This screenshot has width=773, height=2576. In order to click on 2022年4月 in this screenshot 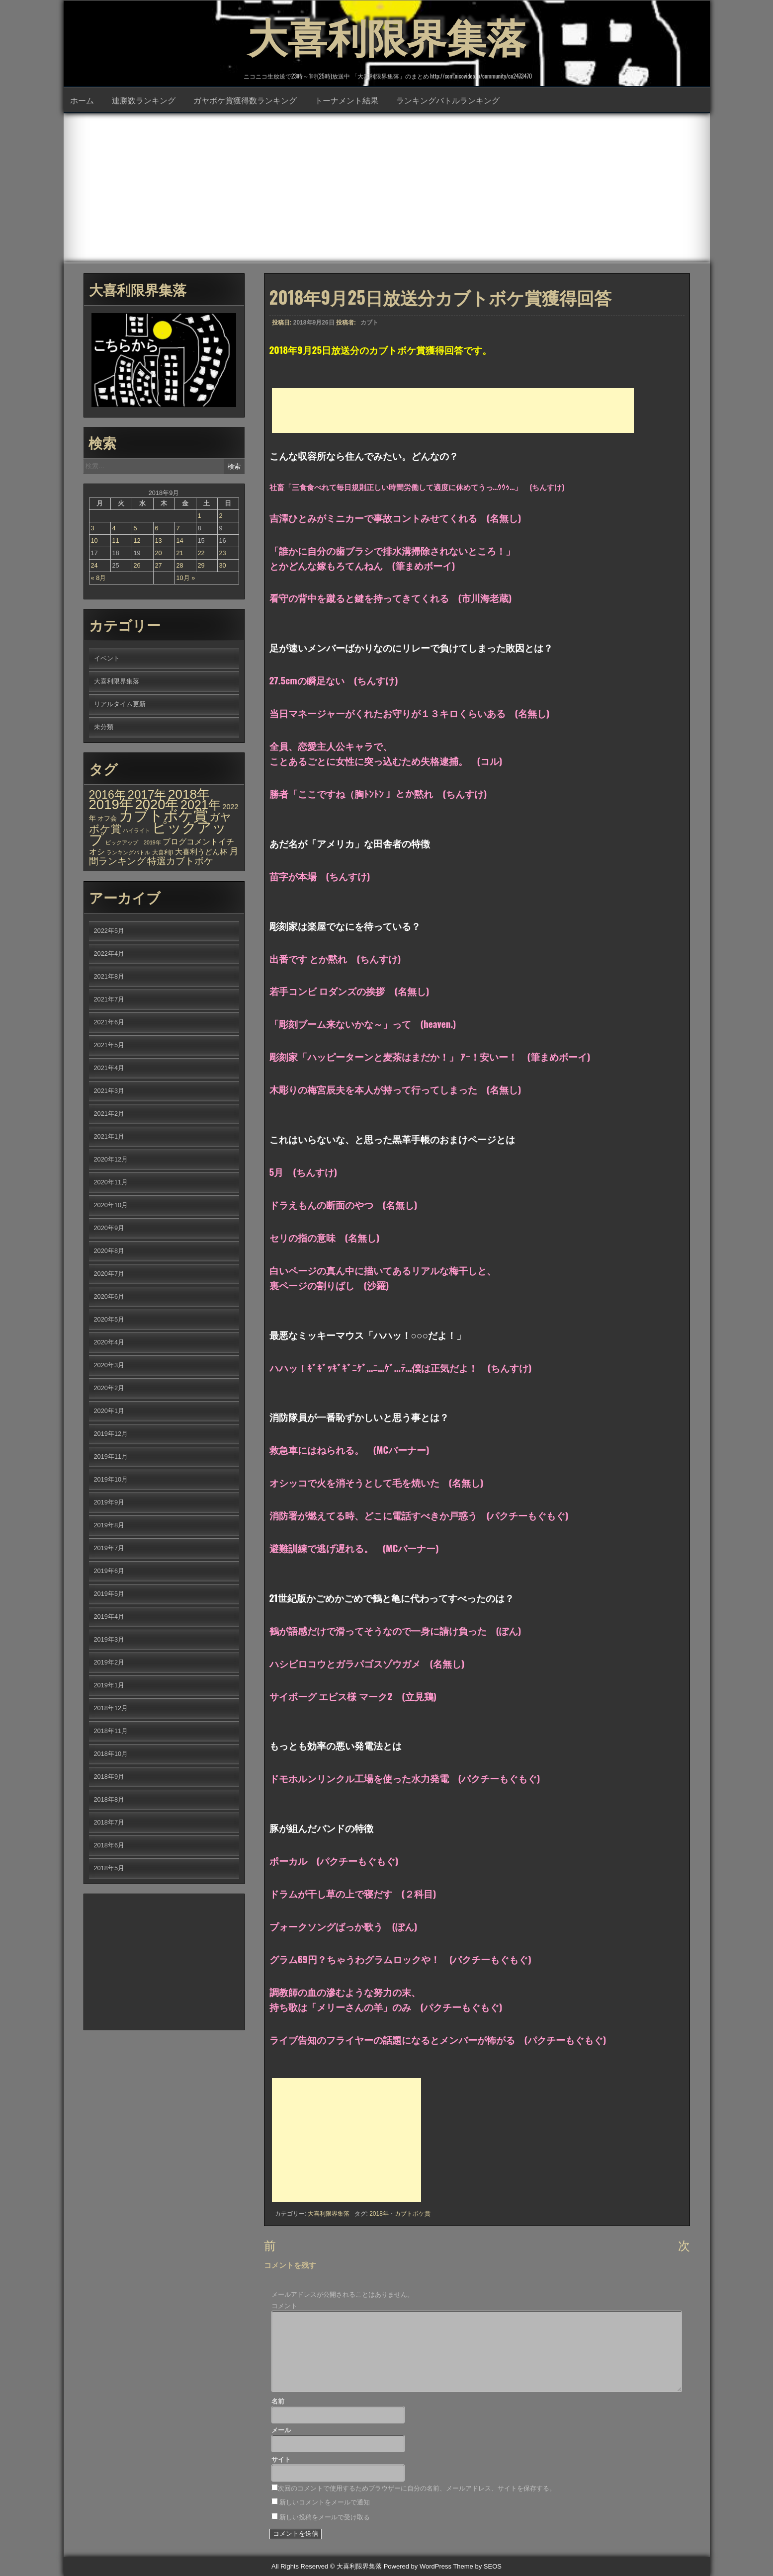, I will do `click(109, 953)`.